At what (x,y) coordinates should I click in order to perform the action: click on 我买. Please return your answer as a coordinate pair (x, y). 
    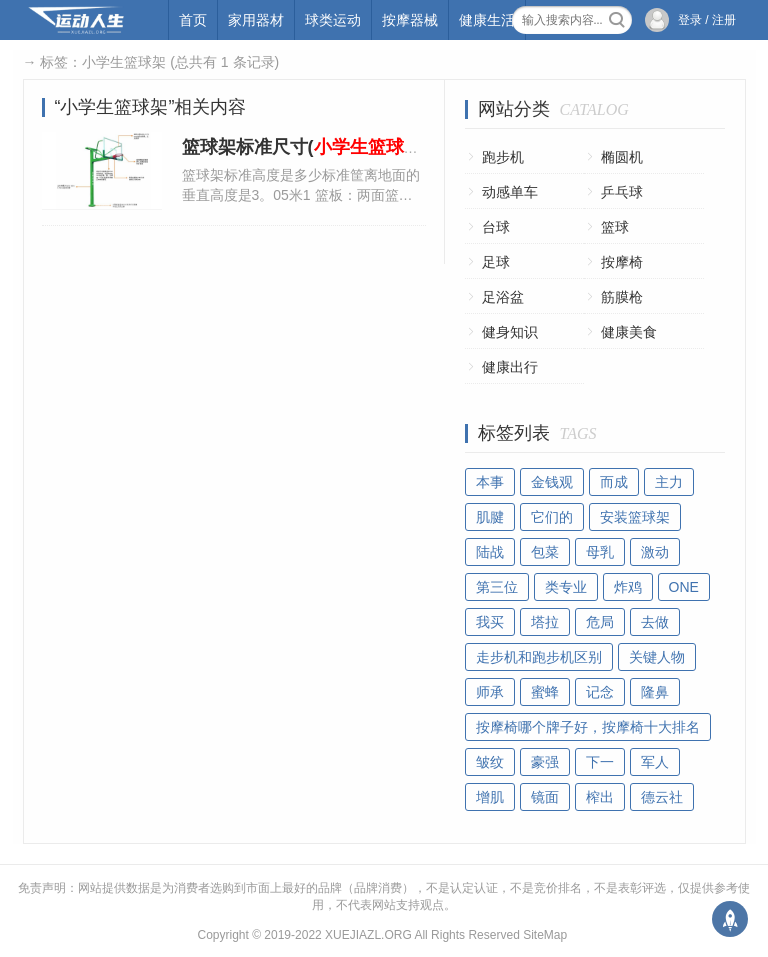
    Looking at the image, I should click on (490, 622).